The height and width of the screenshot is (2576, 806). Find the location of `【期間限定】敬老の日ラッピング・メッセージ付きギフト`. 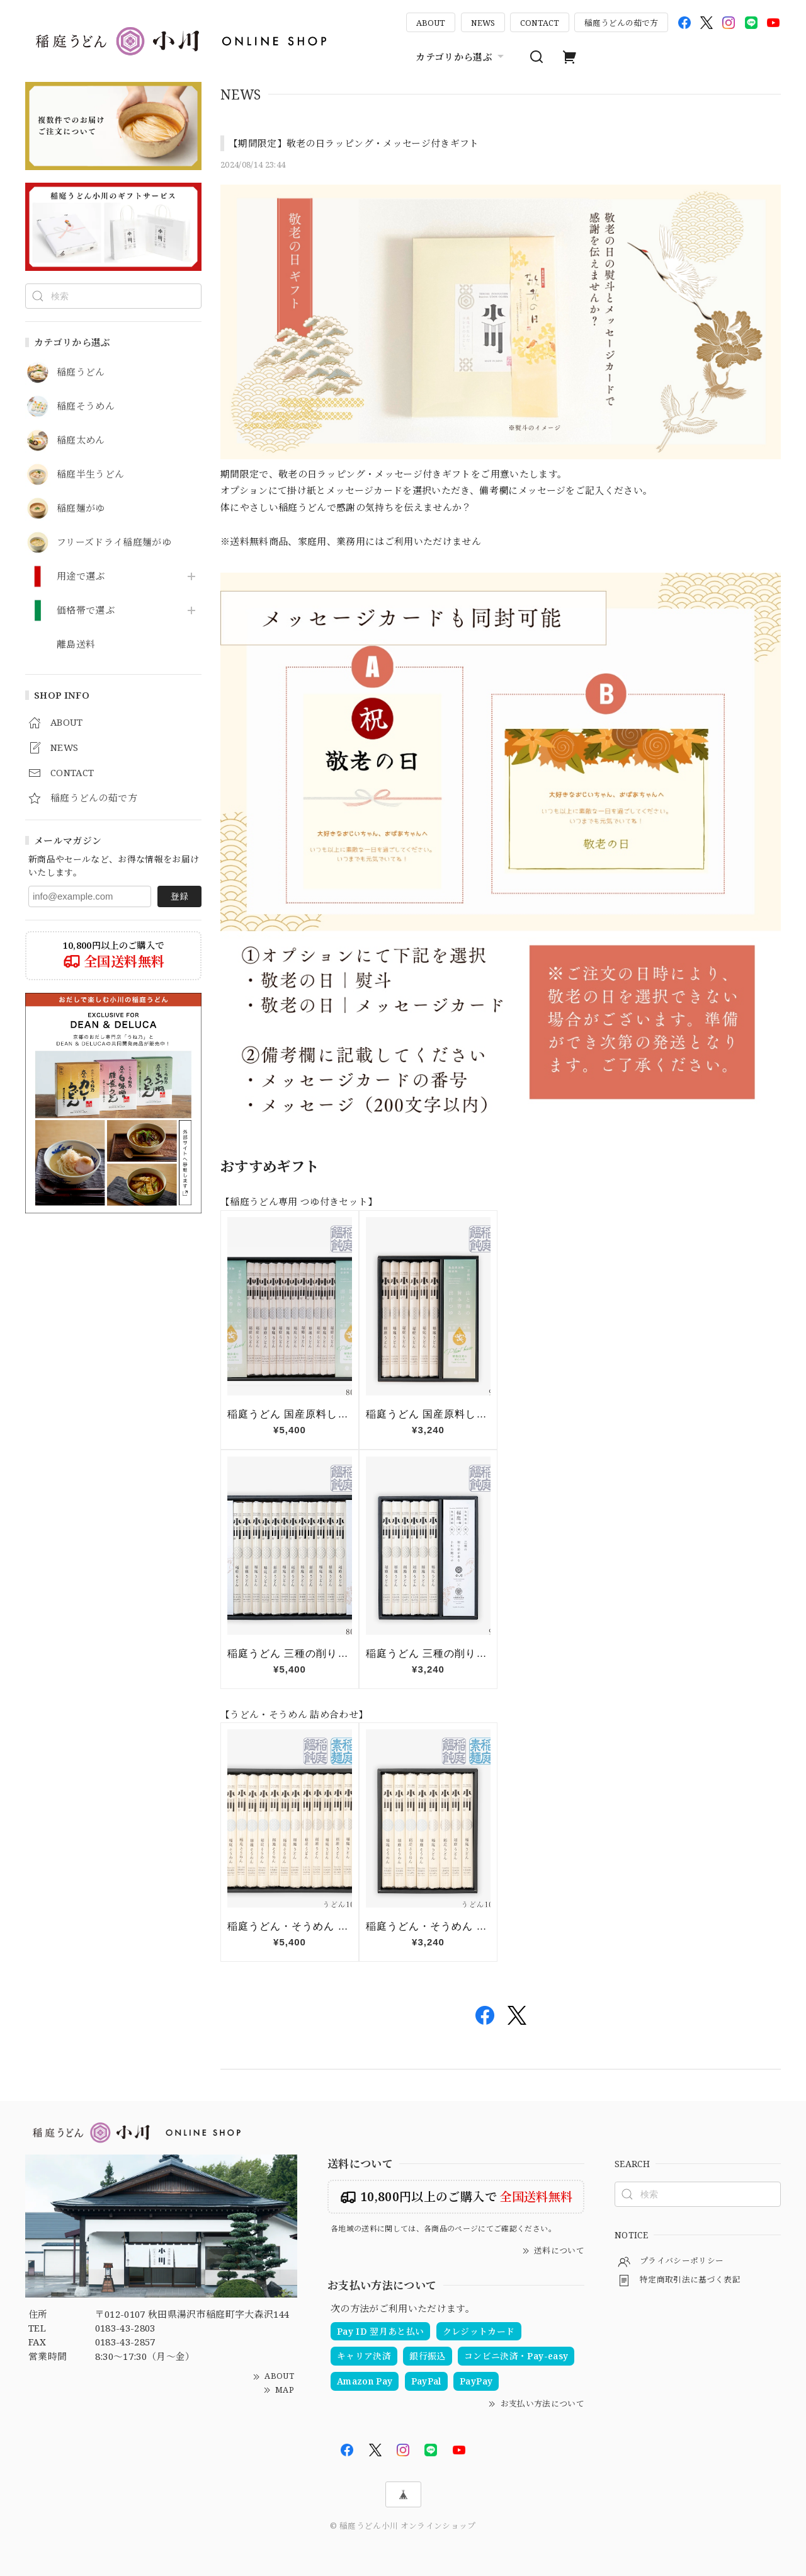

【期間限定】敬老の日ラッピング・メッセージ付きギフト is located at coordinates (354, 143).